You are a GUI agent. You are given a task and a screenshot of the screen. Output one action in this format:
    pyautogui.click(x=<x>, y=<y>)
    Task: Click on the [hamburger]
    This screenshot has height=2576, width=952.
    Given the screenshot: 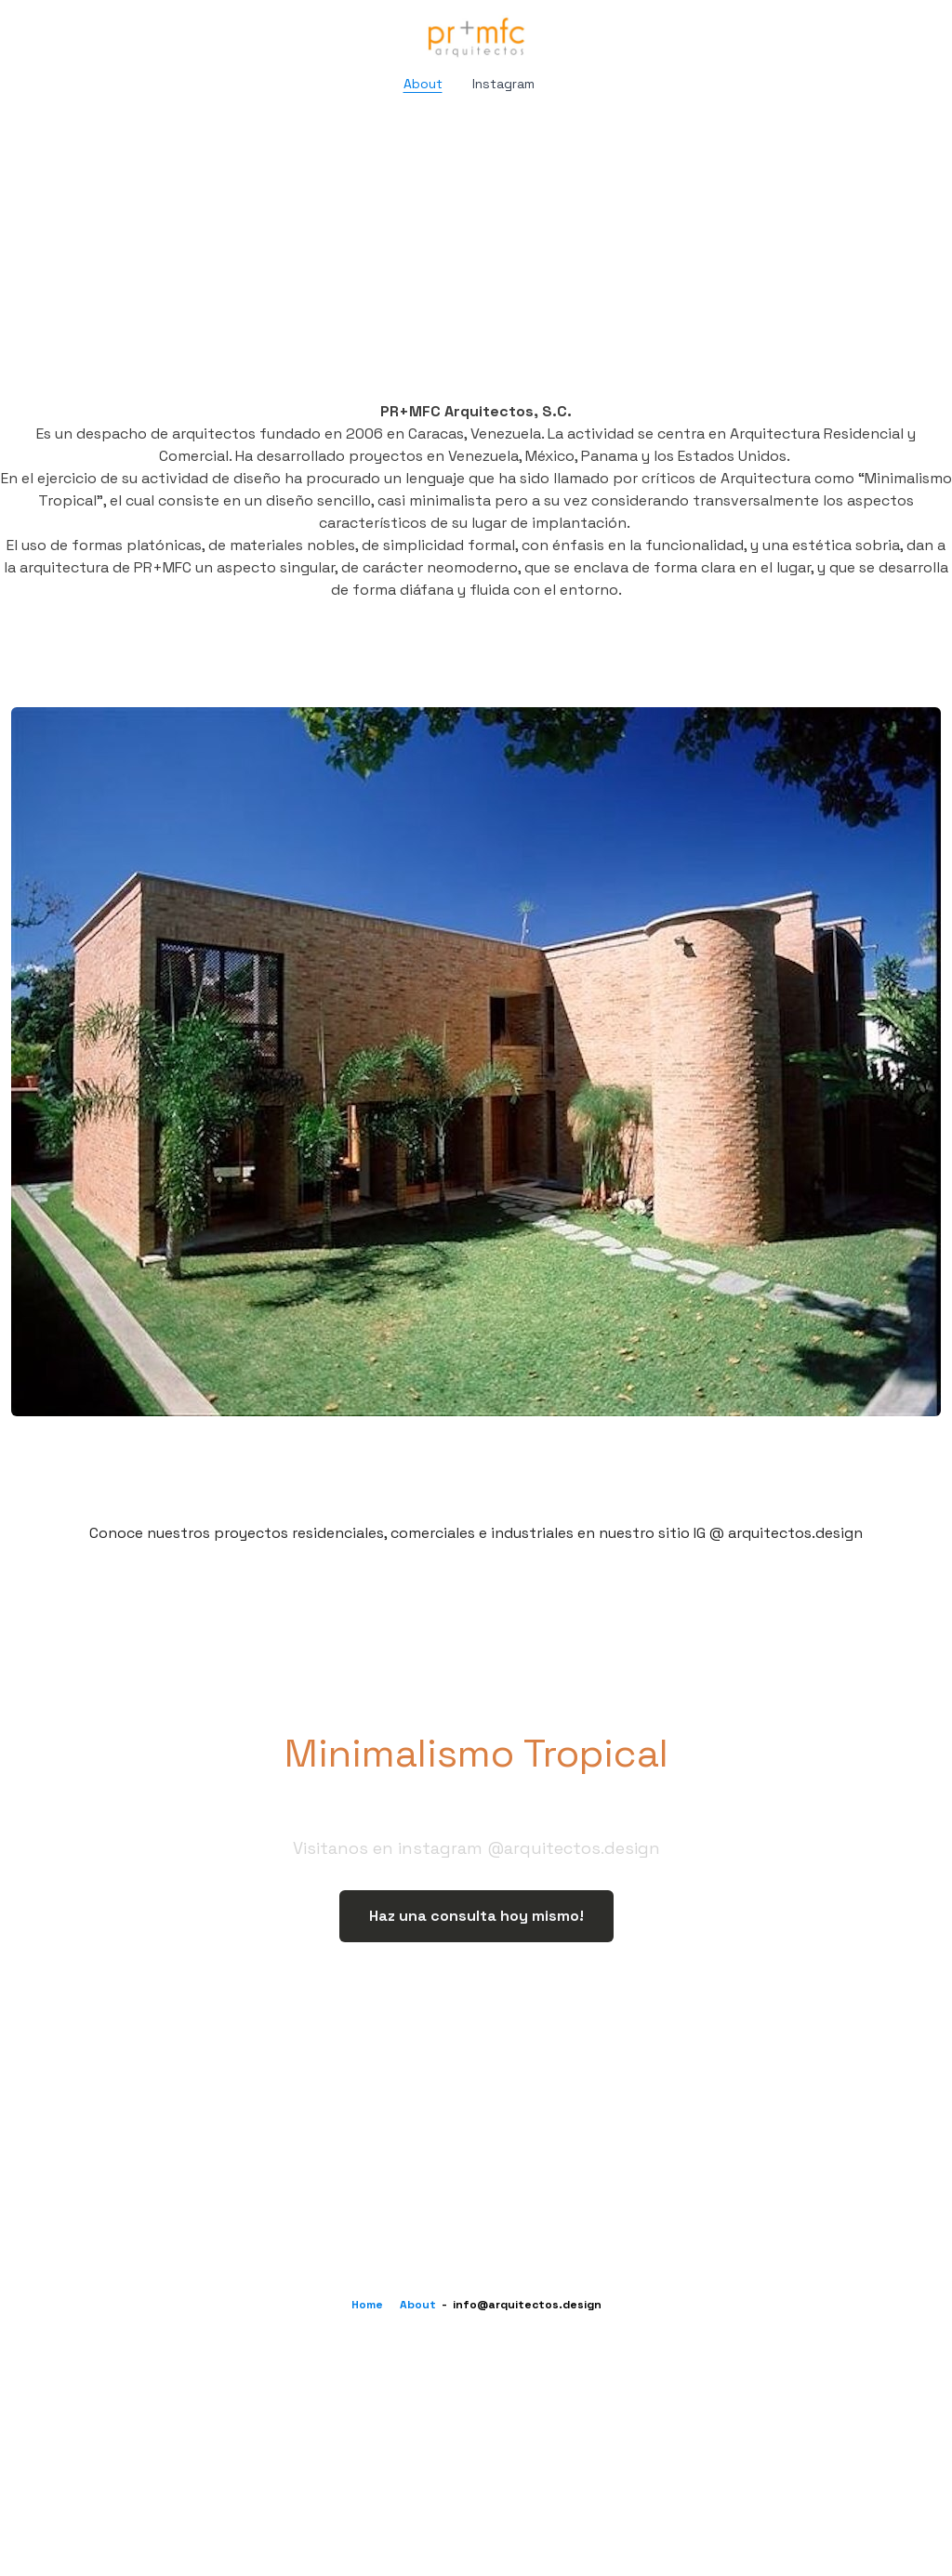 What is the action you would take?
    pyautogui.click(x=59, y=30)
    